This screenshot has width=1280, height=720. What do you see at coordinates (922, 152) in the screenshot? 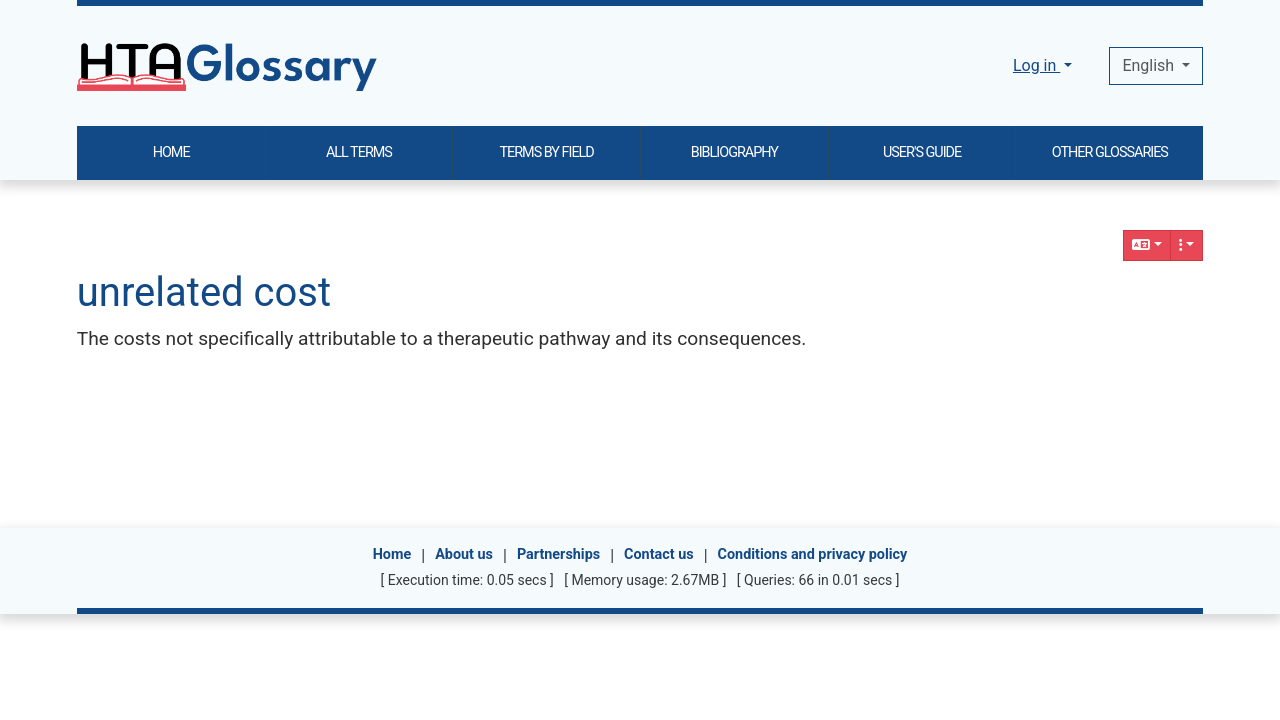
I see `USER'S GUIDE` at bounding box center [922, 152].